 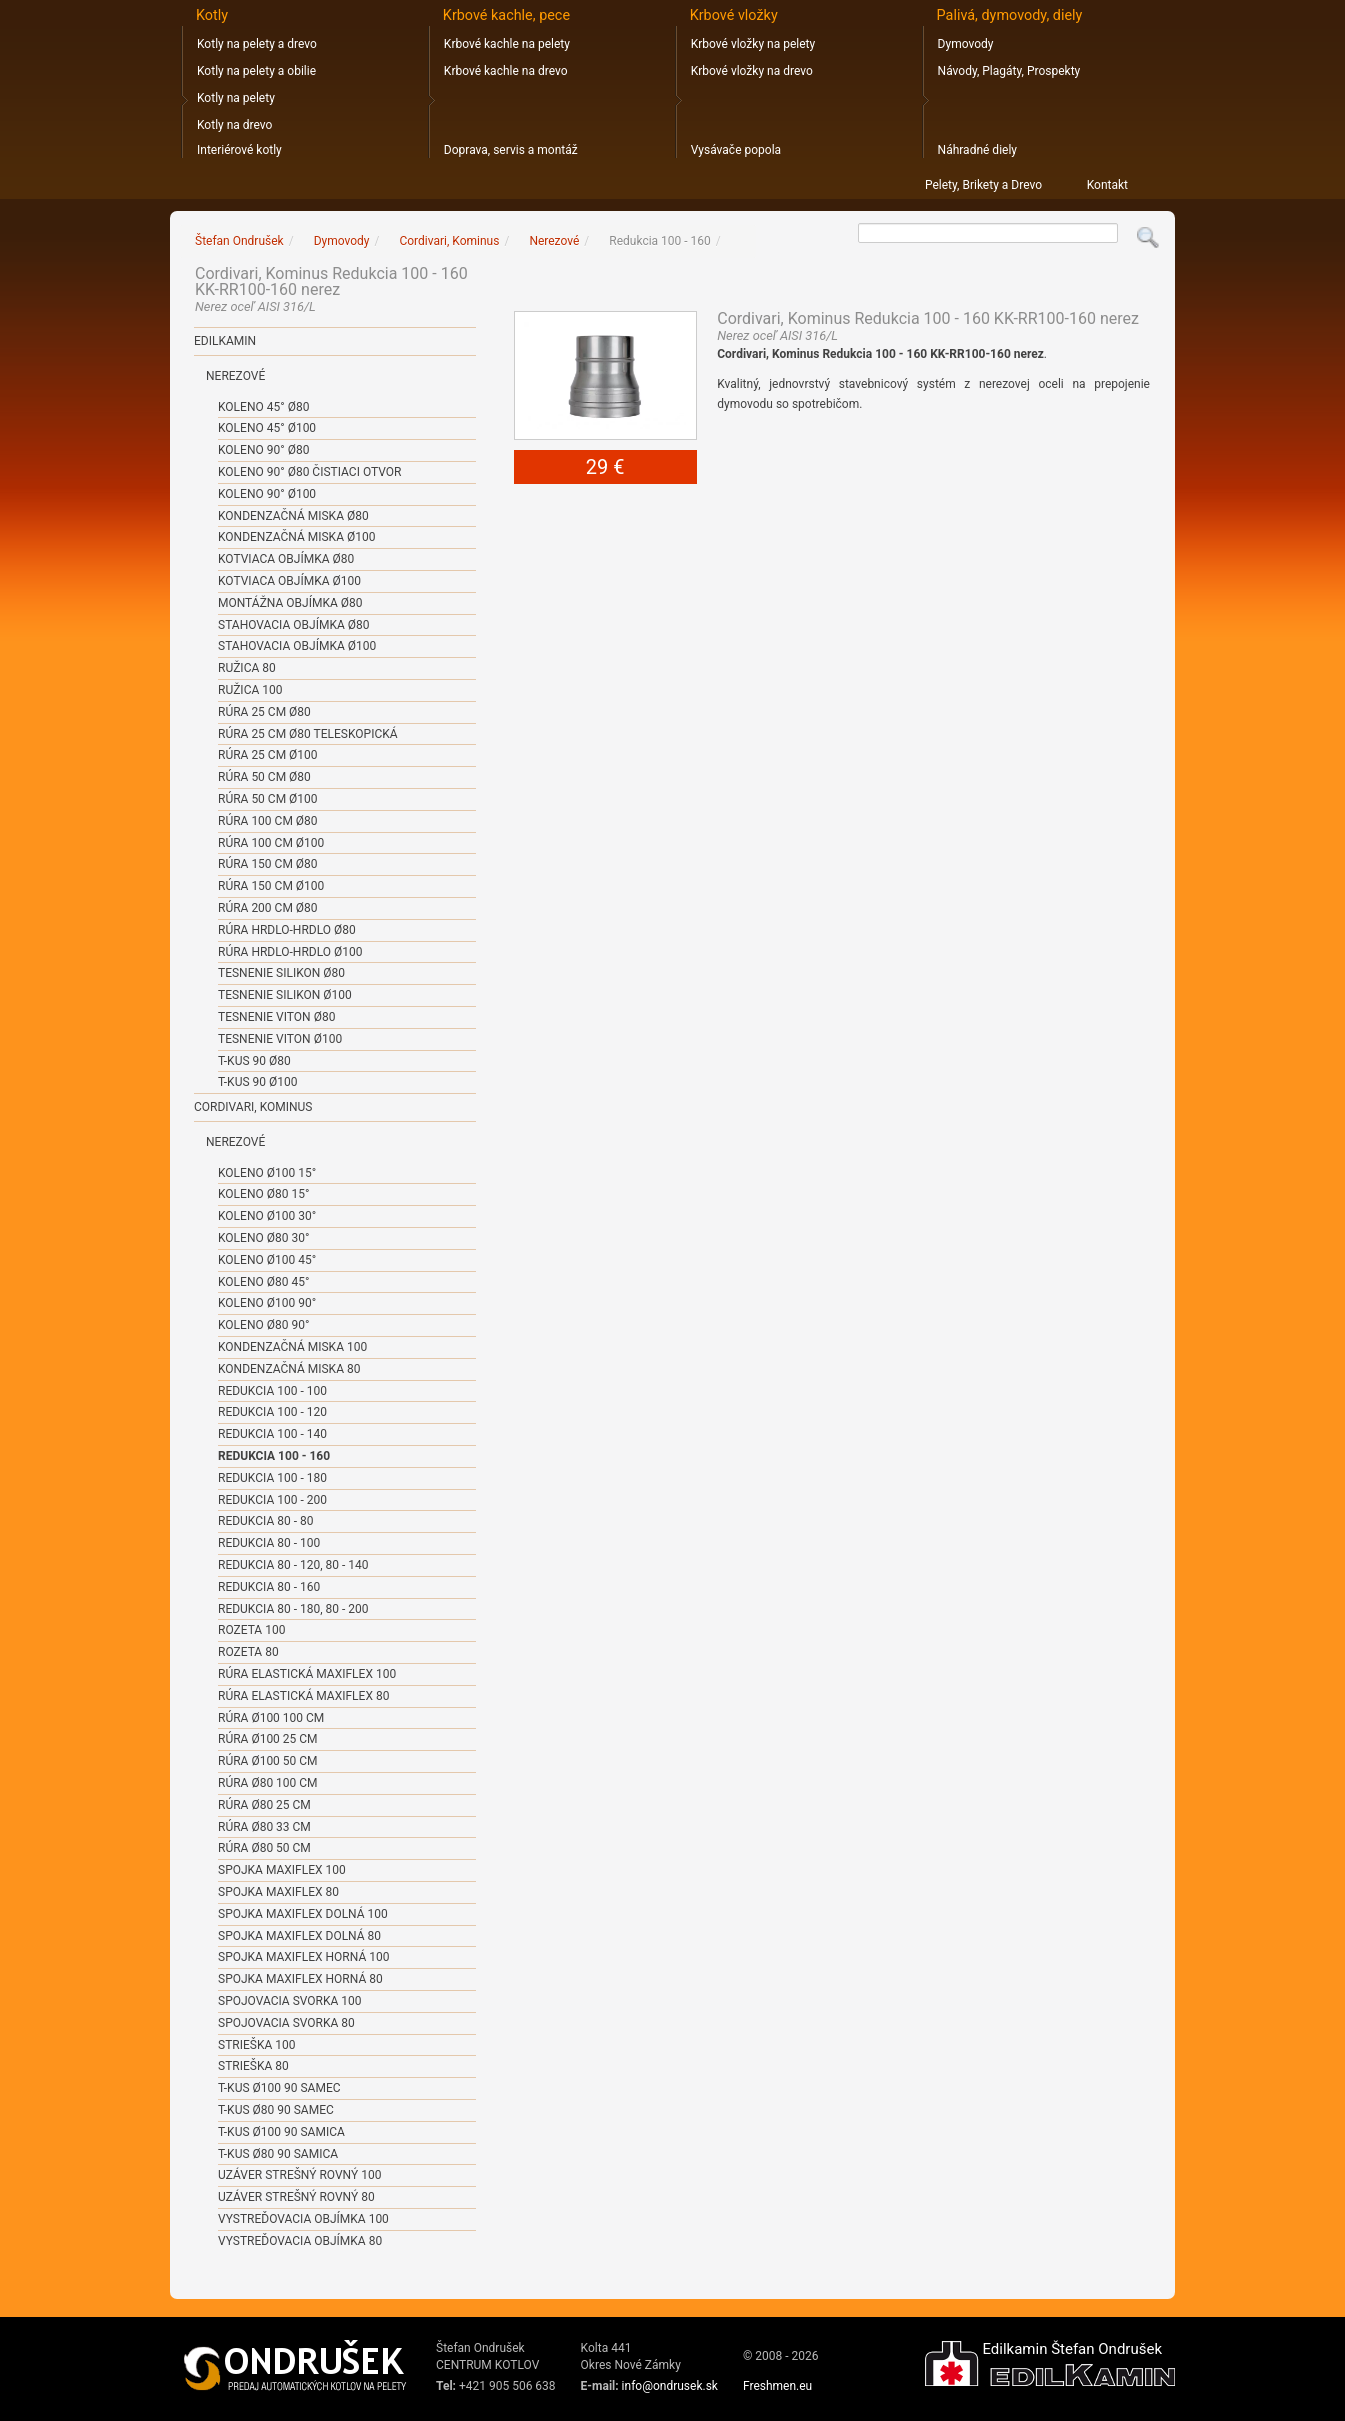 What do you see at coordinates (293, 625) in the screenshot?
I see `Stahovacia objímka ø80` at bounding box center [293, 625].